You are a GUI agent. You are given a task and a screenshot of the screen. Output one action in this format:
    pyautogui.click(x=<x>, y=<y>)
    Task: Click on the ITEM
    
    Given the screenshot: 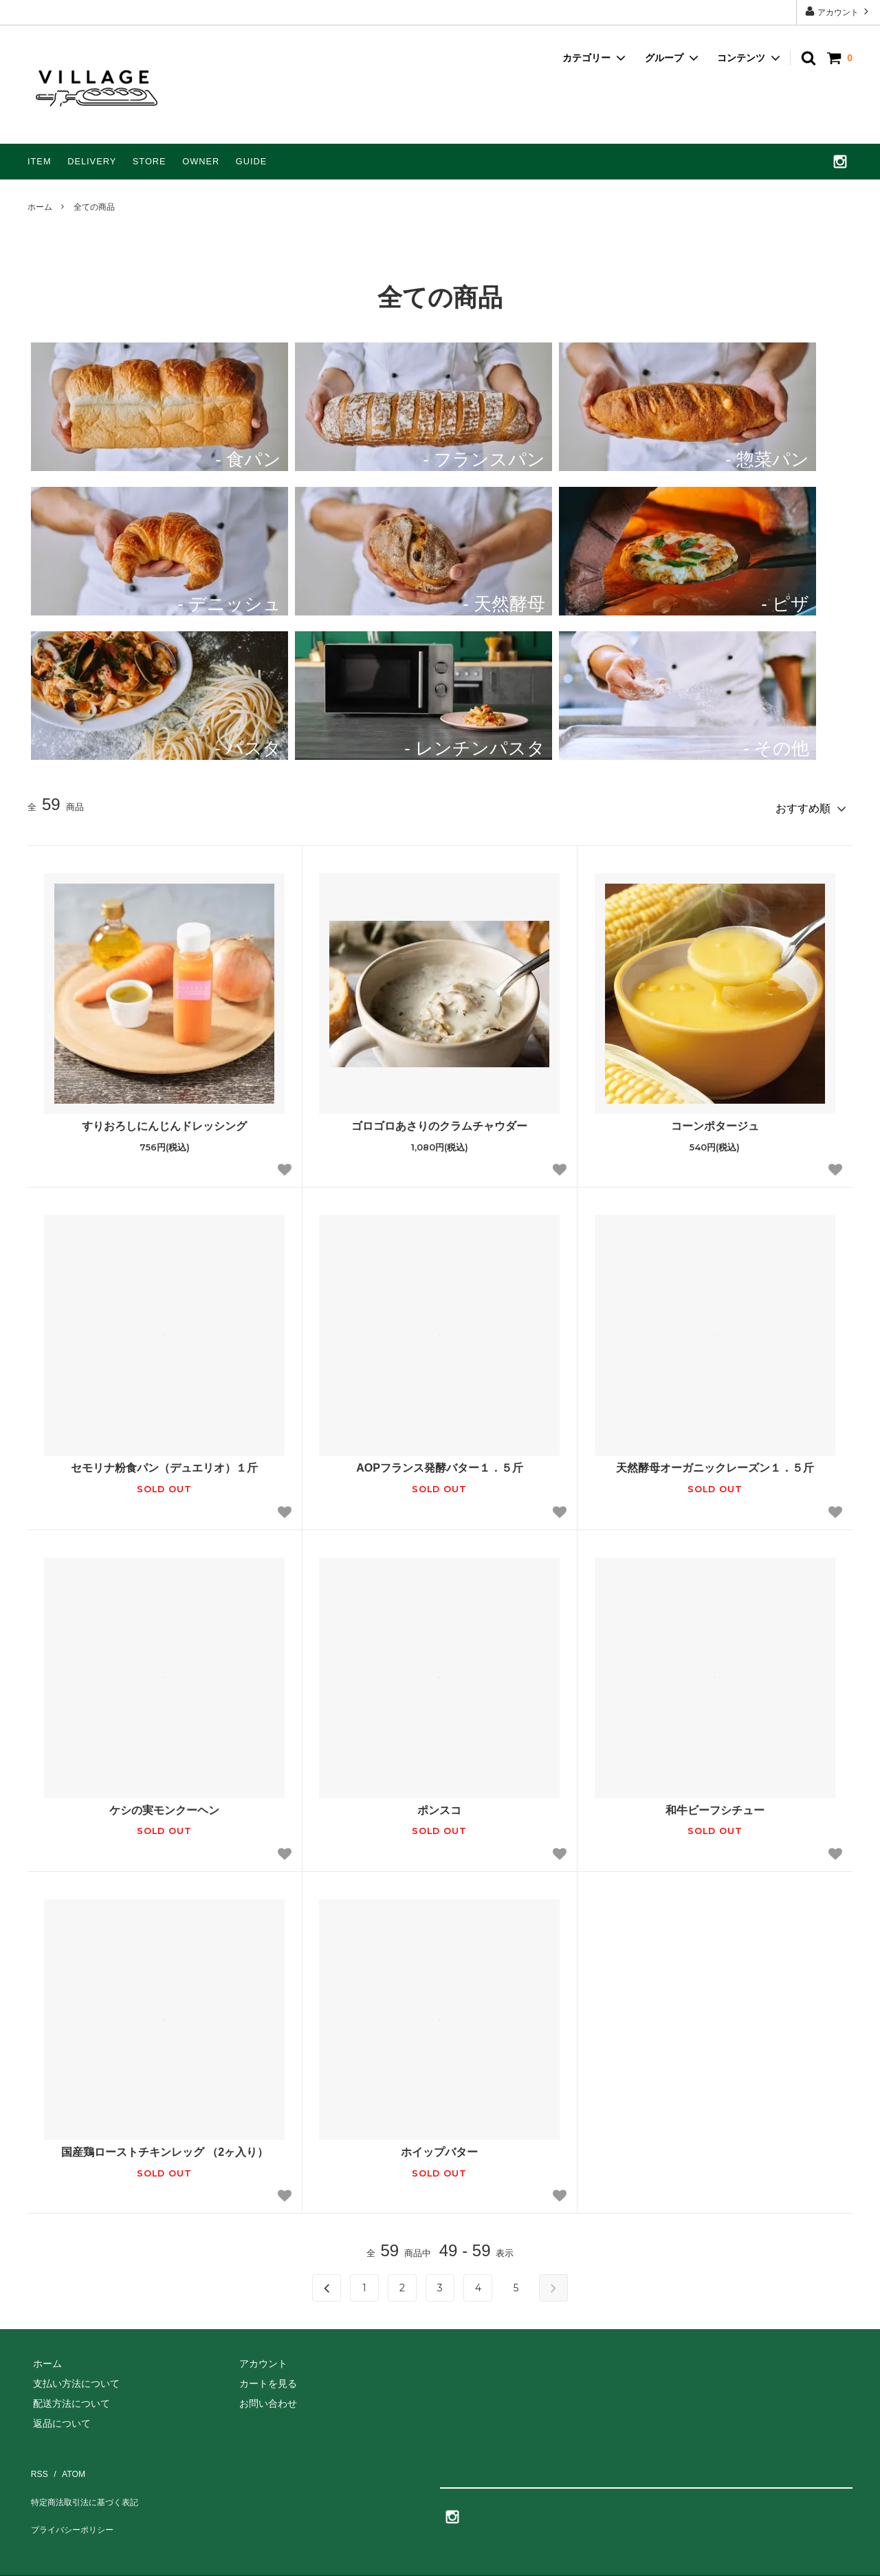 What is the action you would take?
    pyautogui.click(x=40, y=161)
    